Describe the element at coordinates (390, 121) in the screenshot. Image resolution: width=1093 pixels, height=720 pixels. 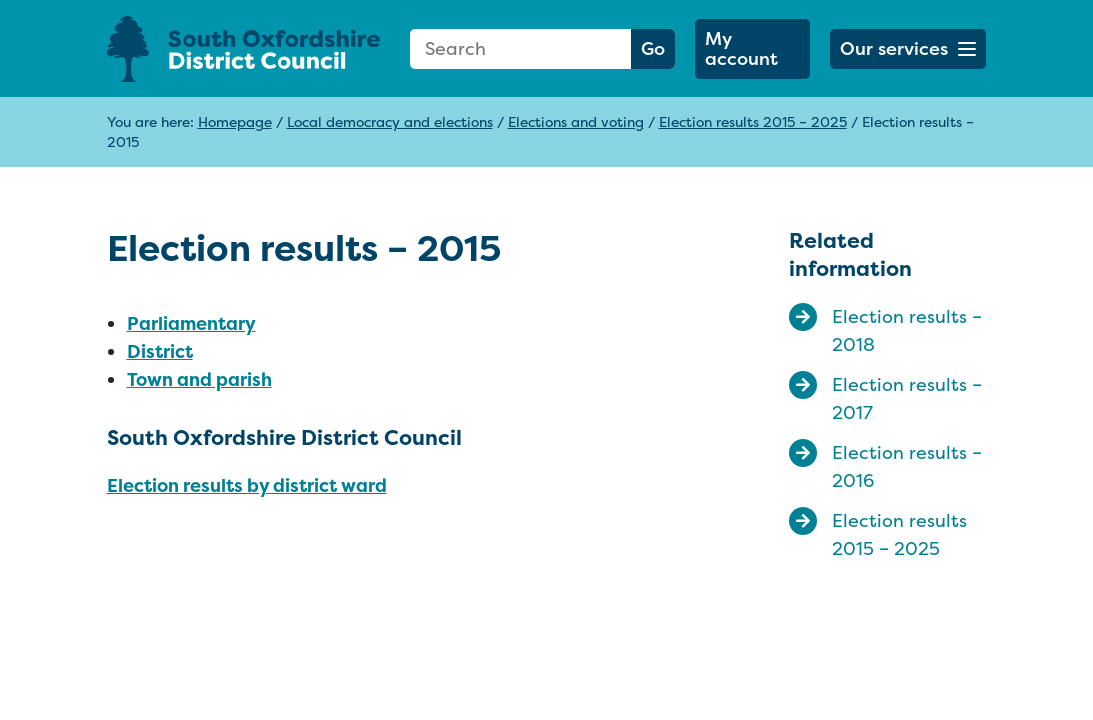
I see `Local democracy and elections` at that location.